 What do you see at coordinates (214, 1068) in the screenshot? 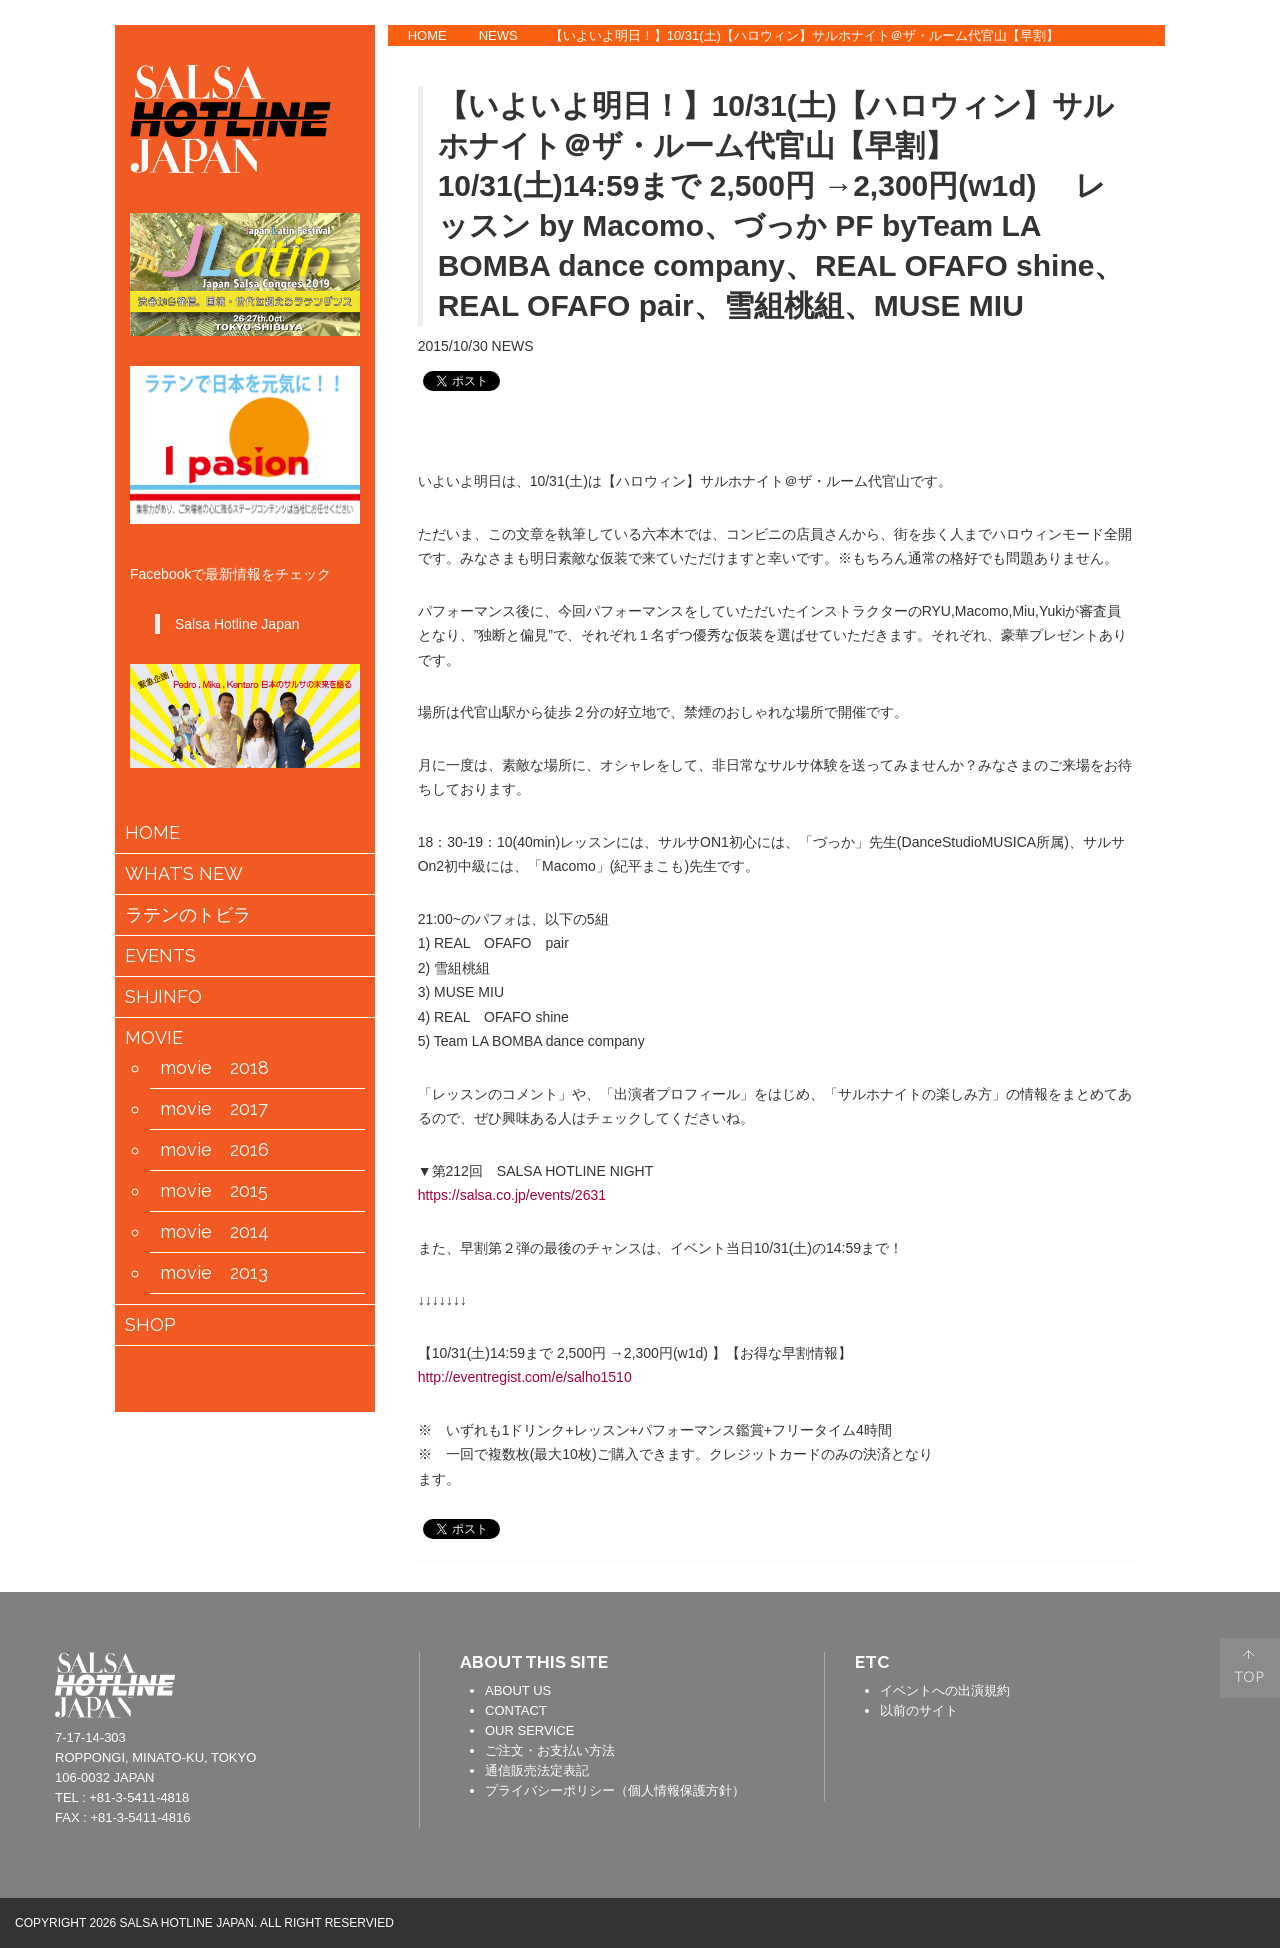
I see `movie 2018` at bounding box center [214, 1068].